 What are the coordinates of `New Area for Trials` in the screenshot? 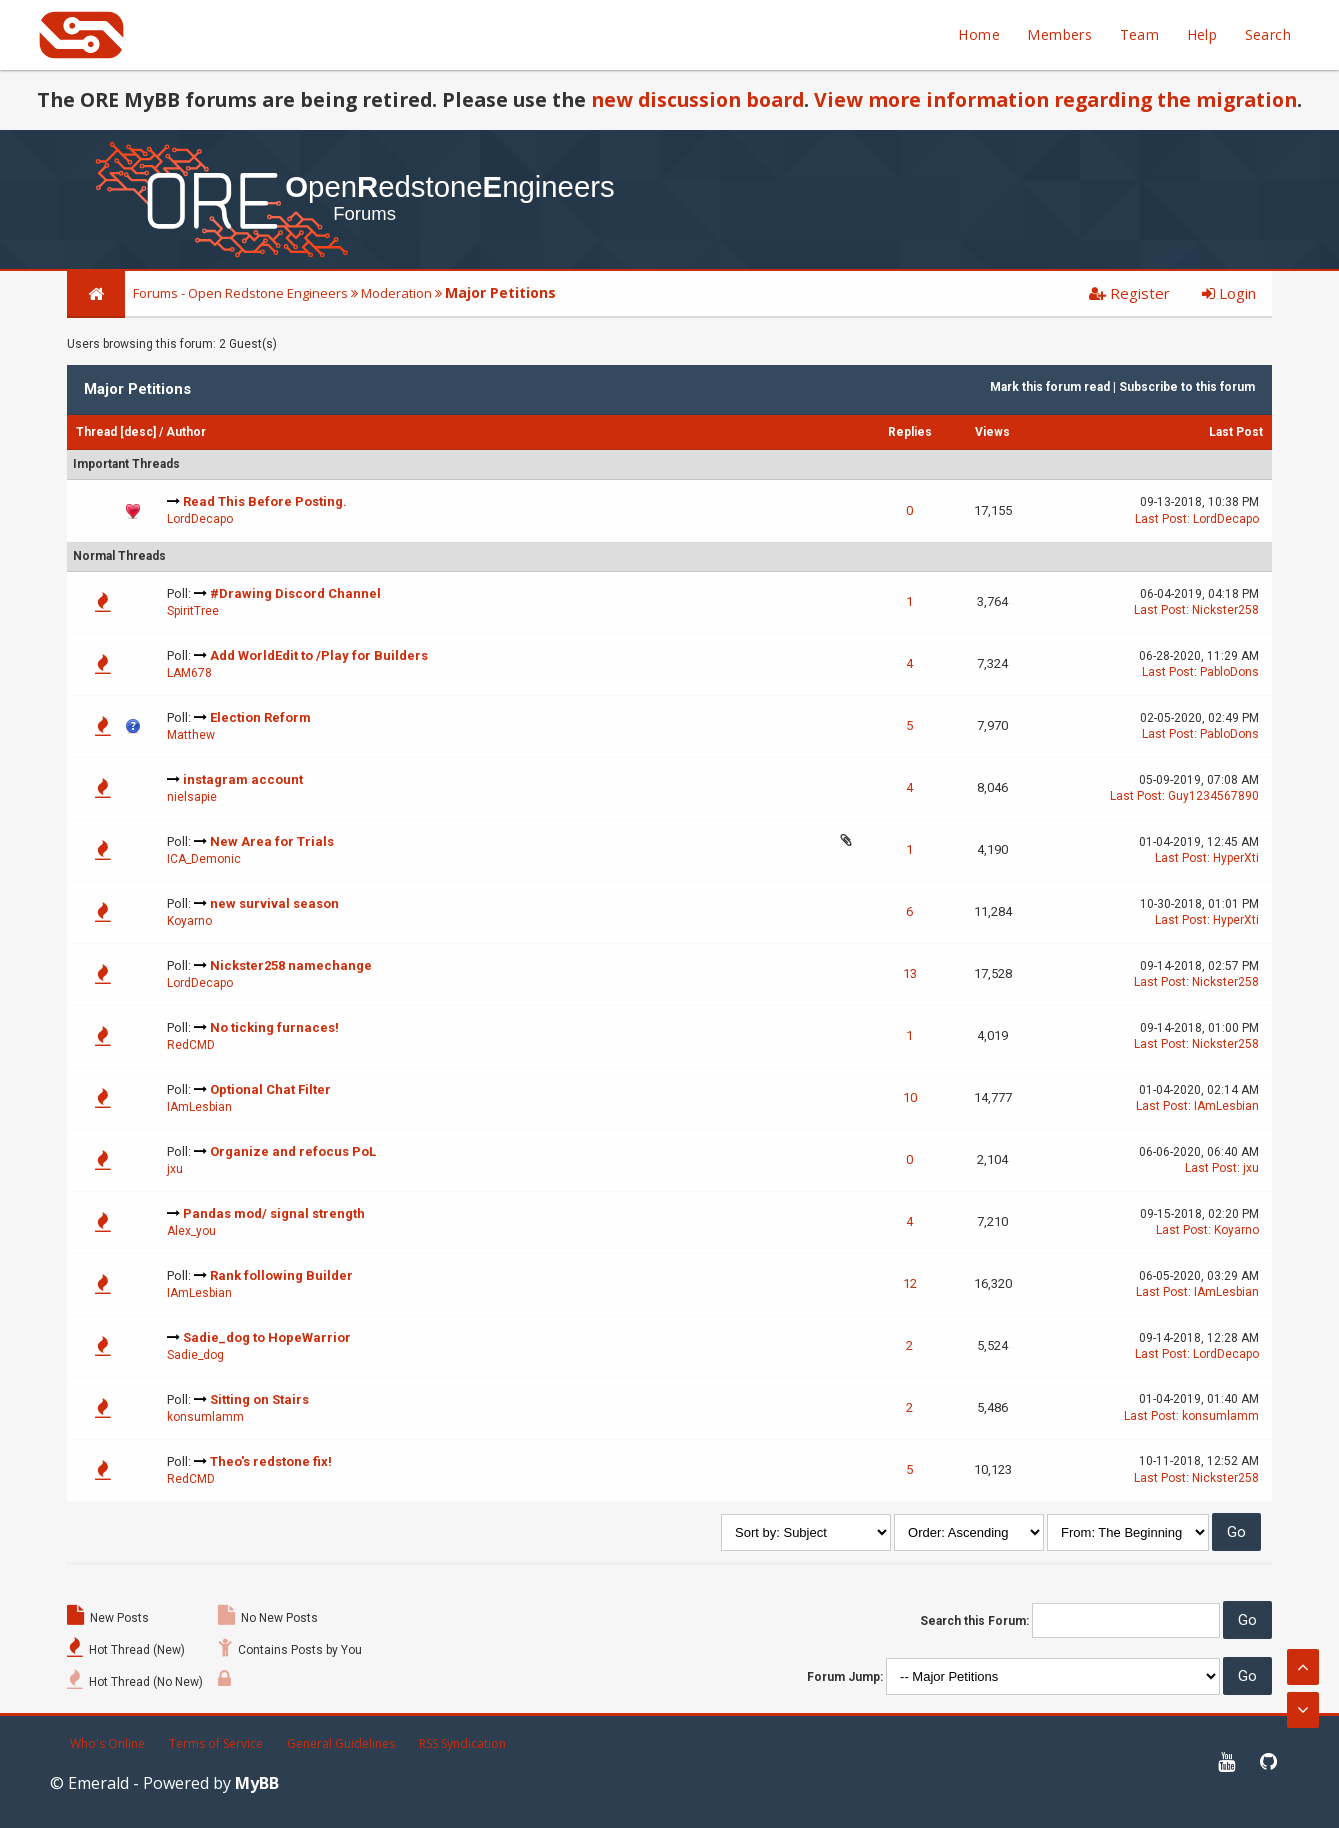 It's located at (272, 841).